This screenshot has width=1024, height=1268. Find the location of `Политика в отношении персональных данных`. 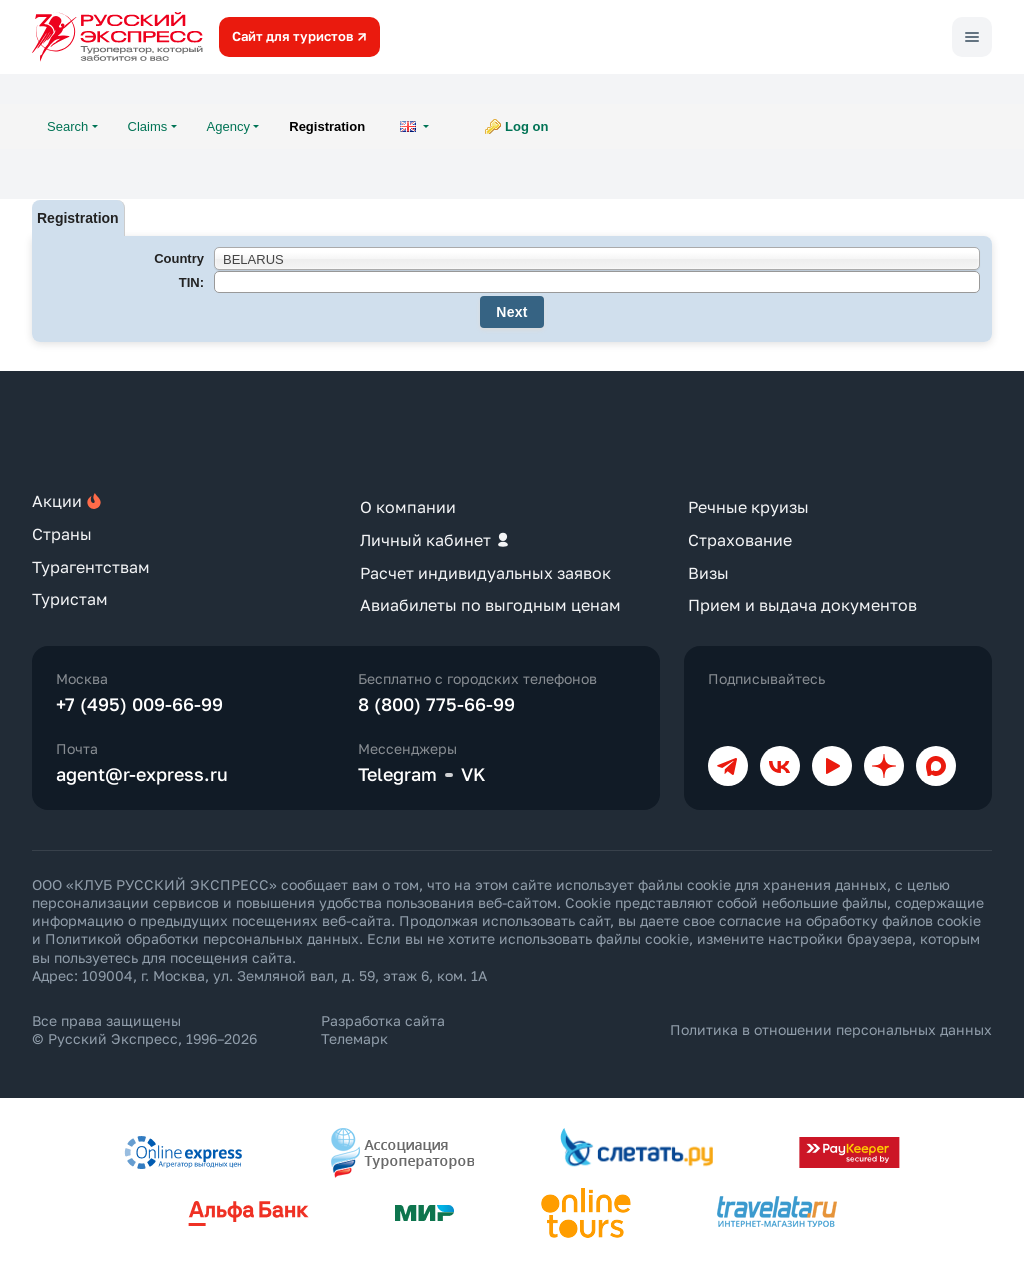

Политика в отношении персональных данных is located at coordinates (831, 1029).